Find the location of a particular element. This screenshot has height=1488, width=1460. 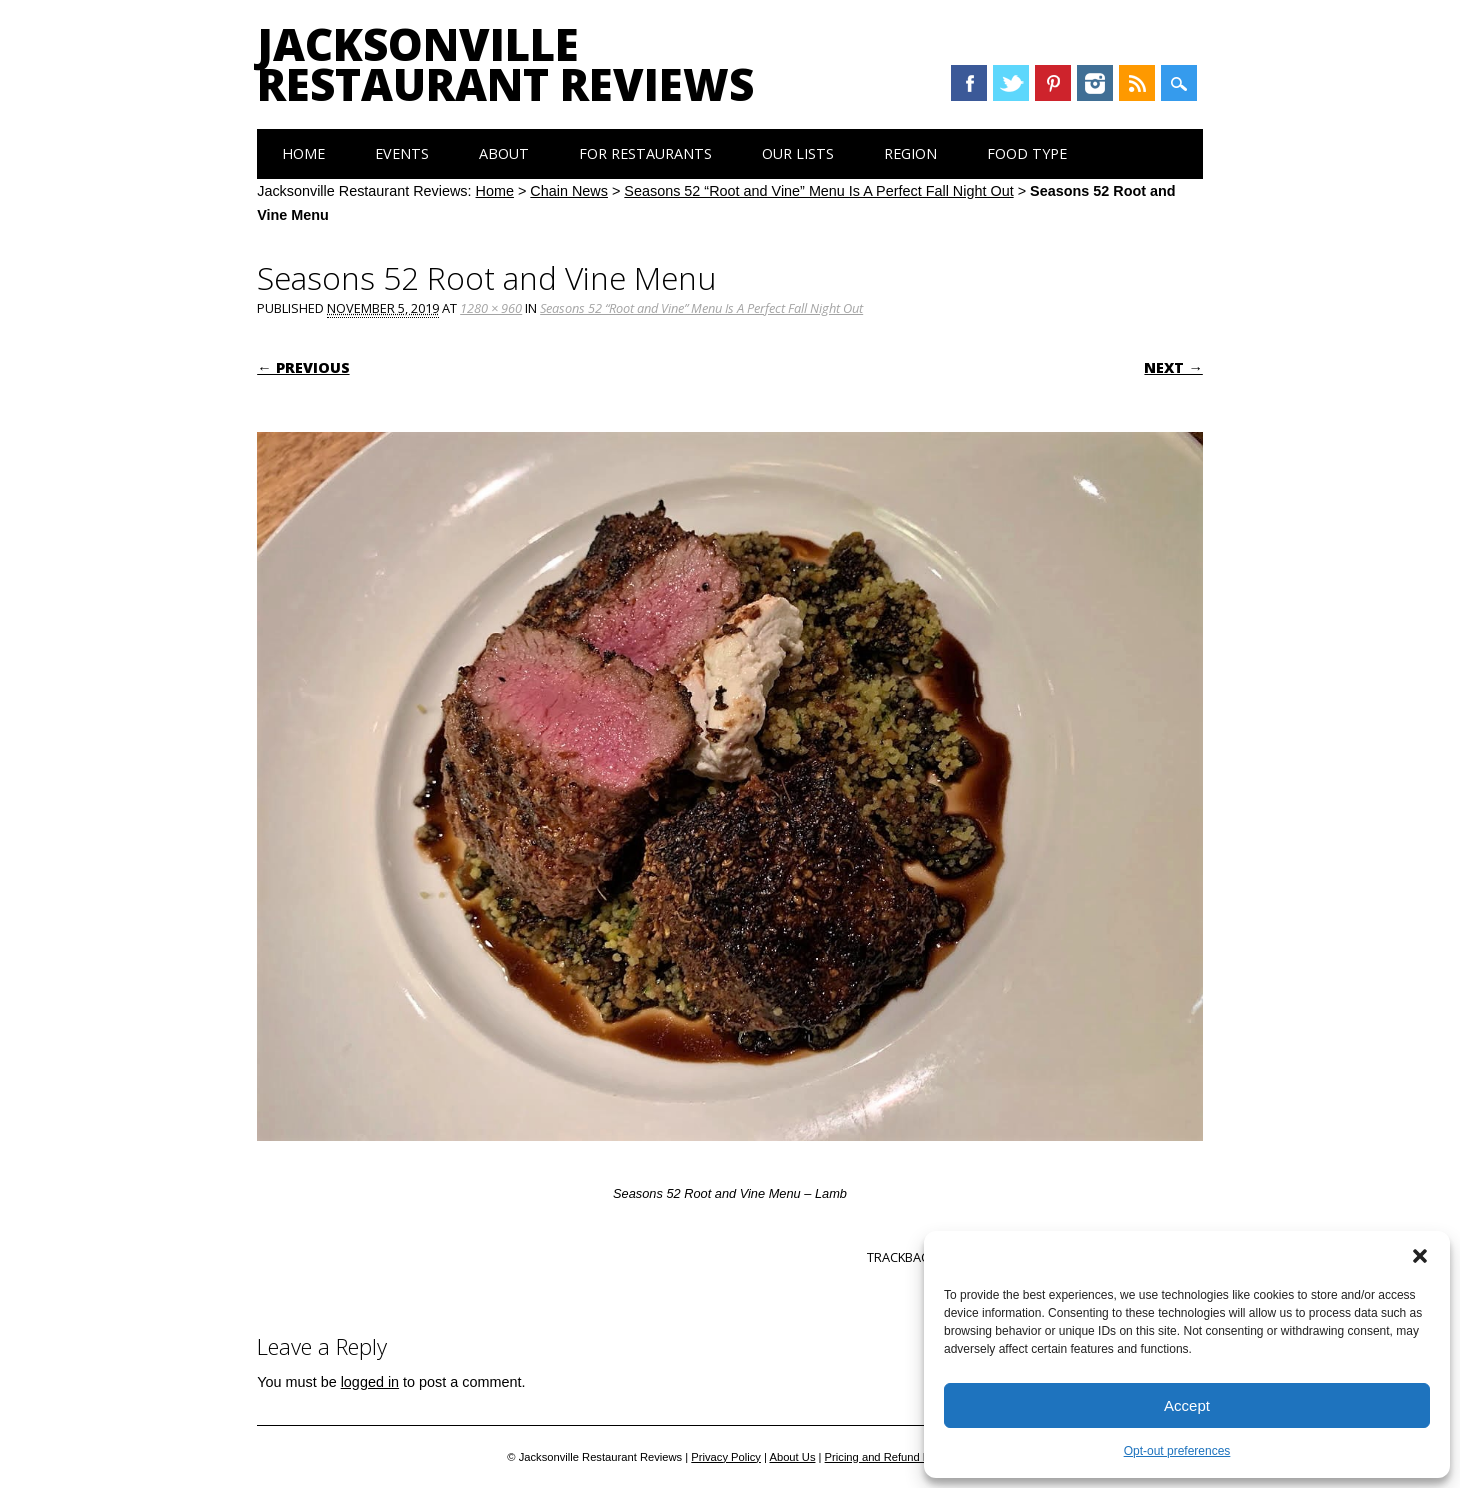

logged in is located at coordinates (370, 1382).